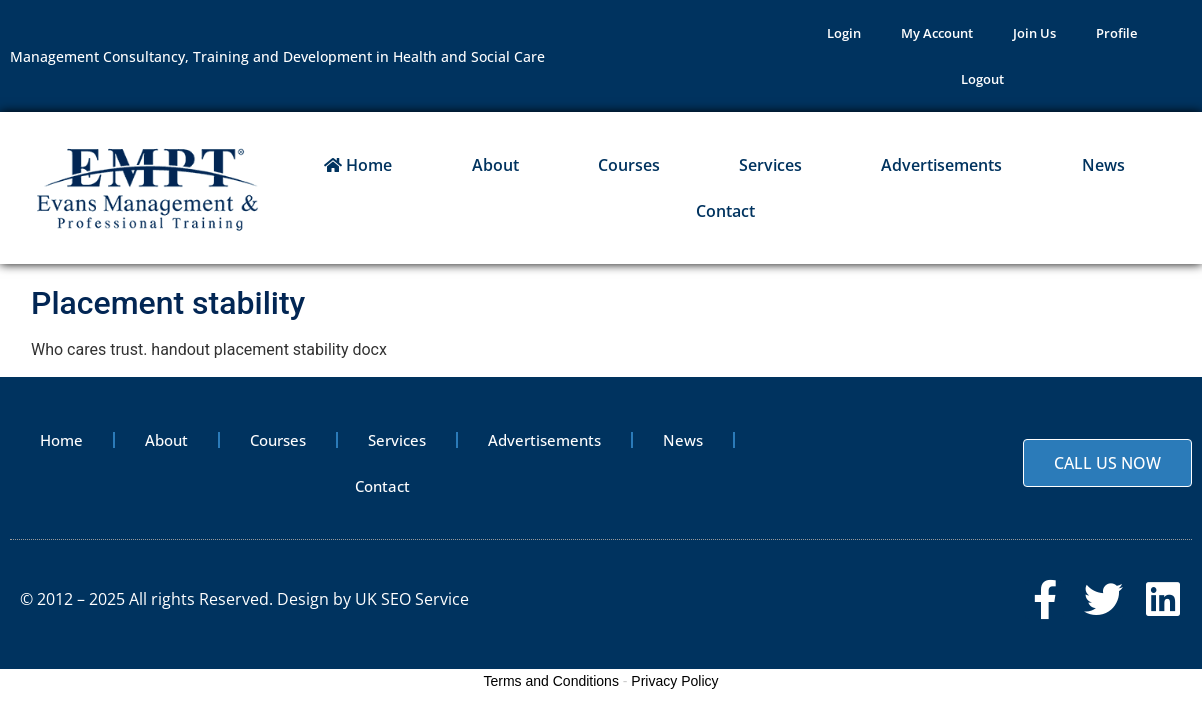 The image size is (1202, 720). What do you see at coordinates (674, 681) in the screenshot?
I see `Privacy Policy` at bounding box center [674, 681].